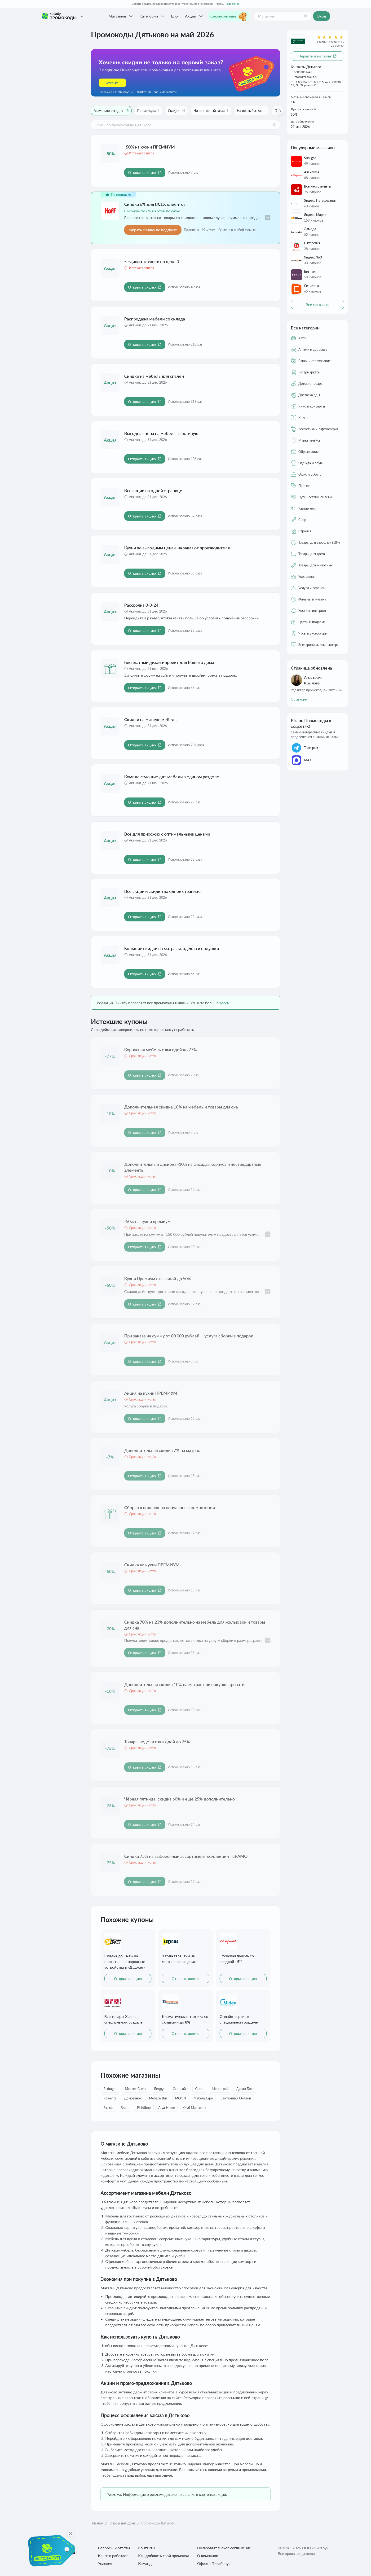 The height and width of the screenshot is (2576, 371). Describe the element at coordinates (150, 1393) in the screenshot. I see `Акция на кухни ПРЕМИУМ` at that location.